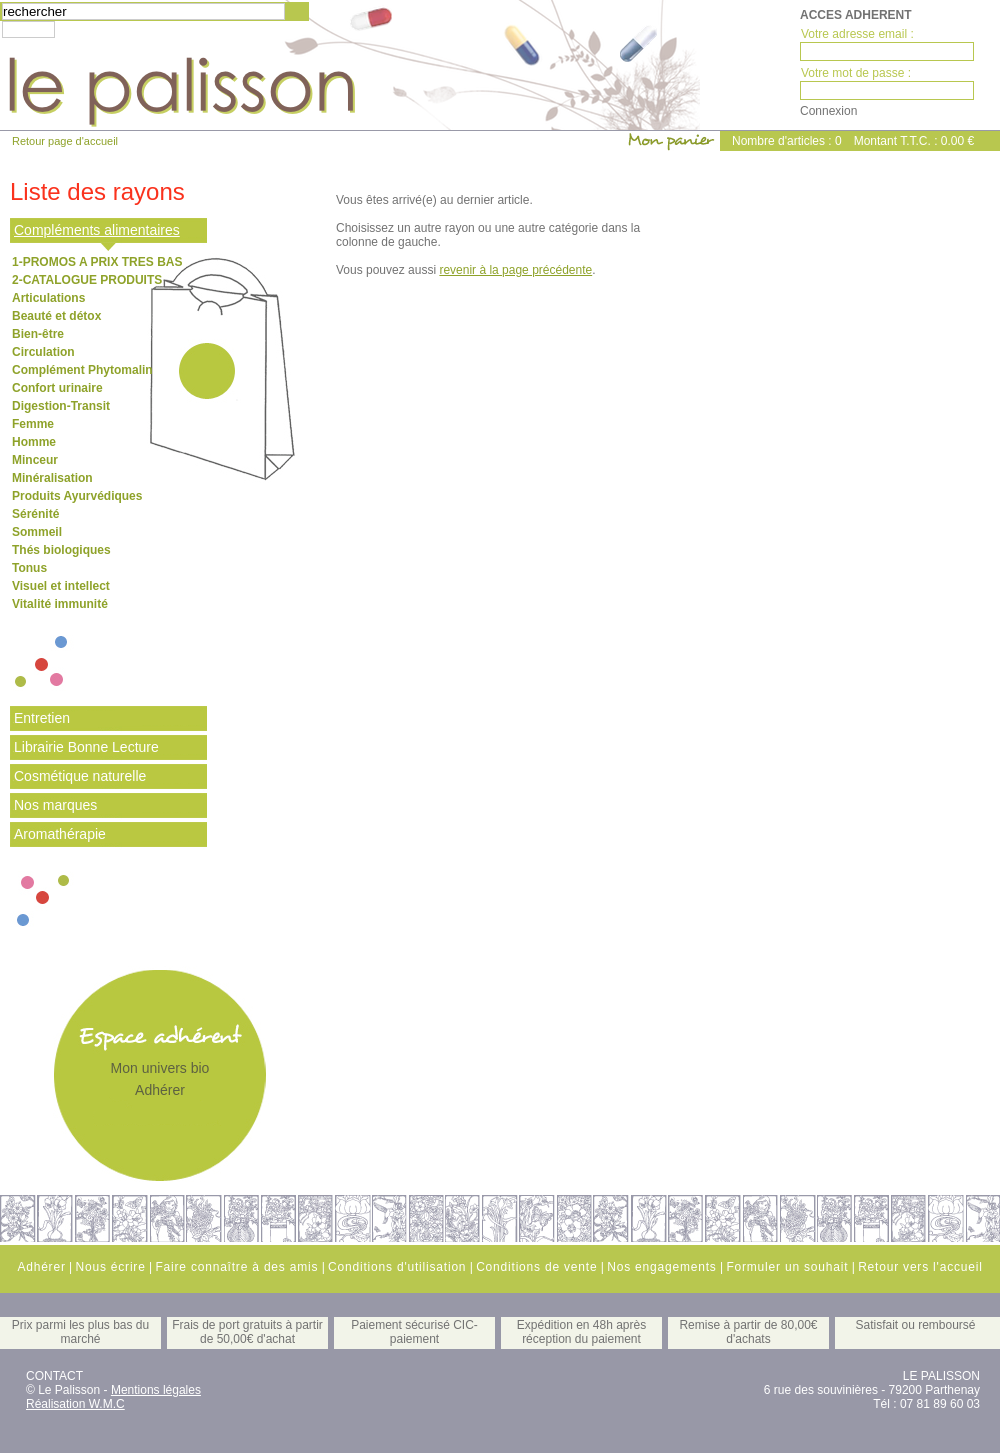  What do you see at coordinates (56, 316) in the screenshot?
I see `Beauté et détox` at bounding box center [56, 316].